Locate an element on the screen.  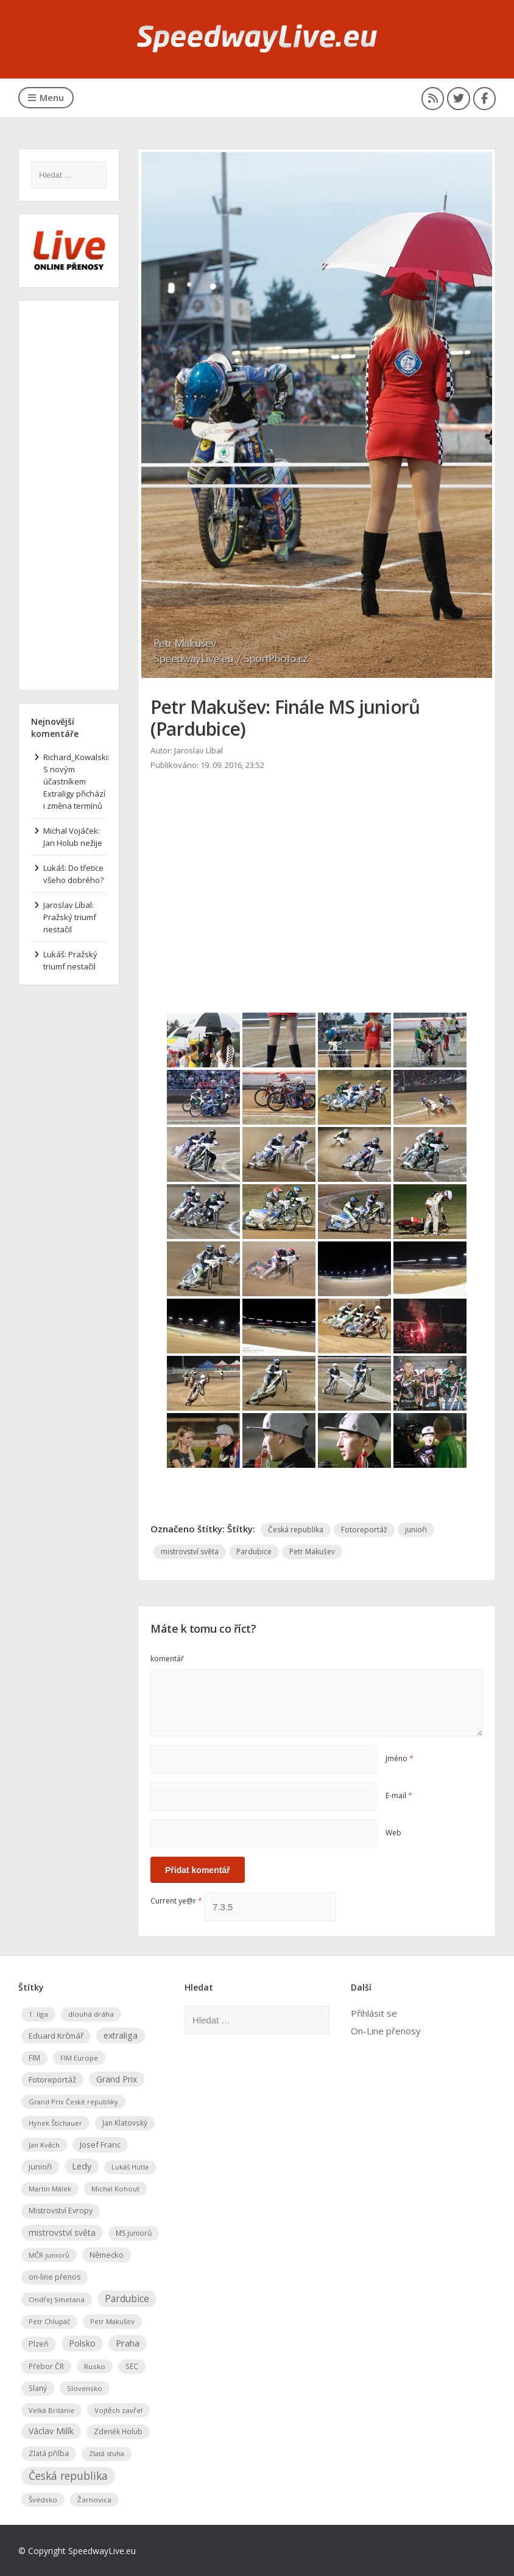
Vojtěch zavřel [Vojtěch zavřel (67 položek)] is located at coordinates (118, 2409).